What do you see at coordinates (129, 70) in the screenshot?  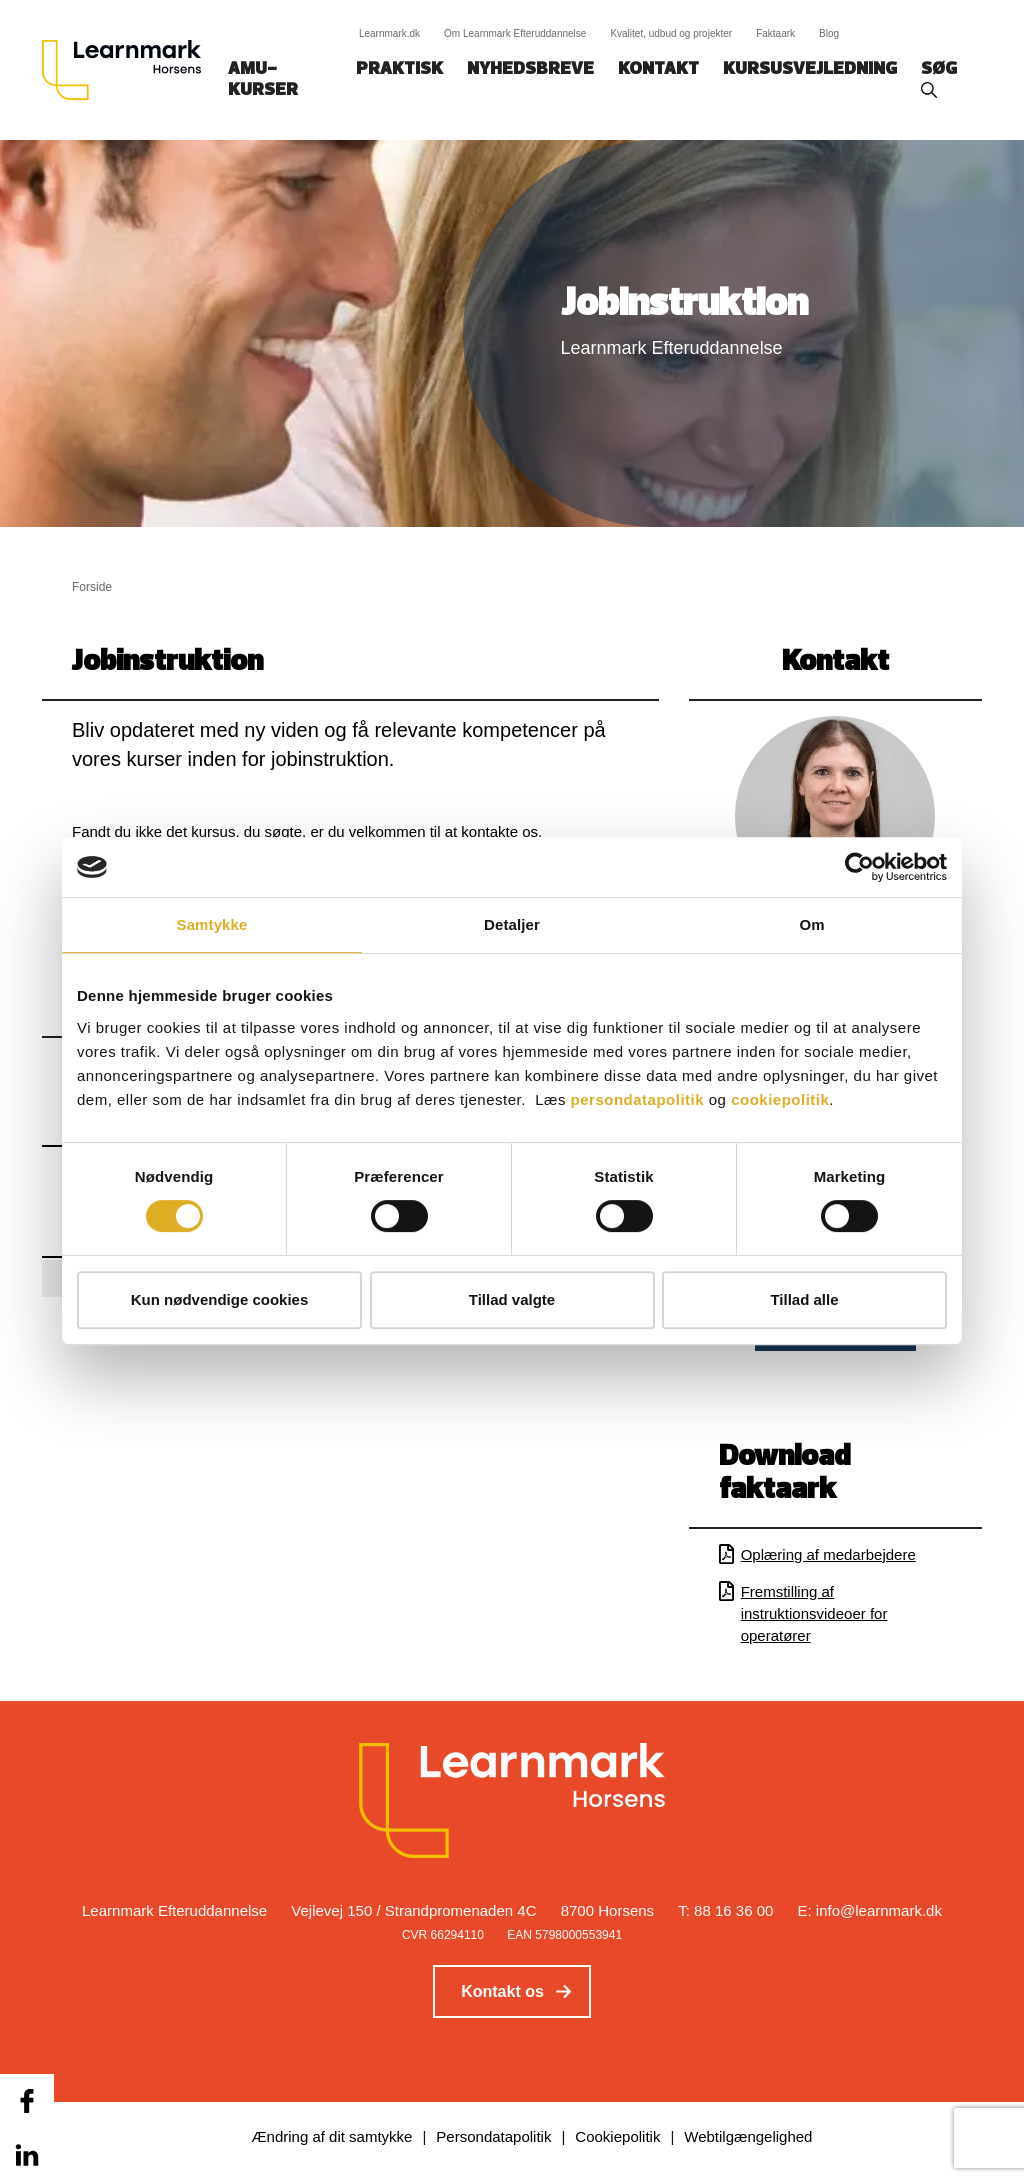 I see `[Logo]` at bounding box center [129, 70].